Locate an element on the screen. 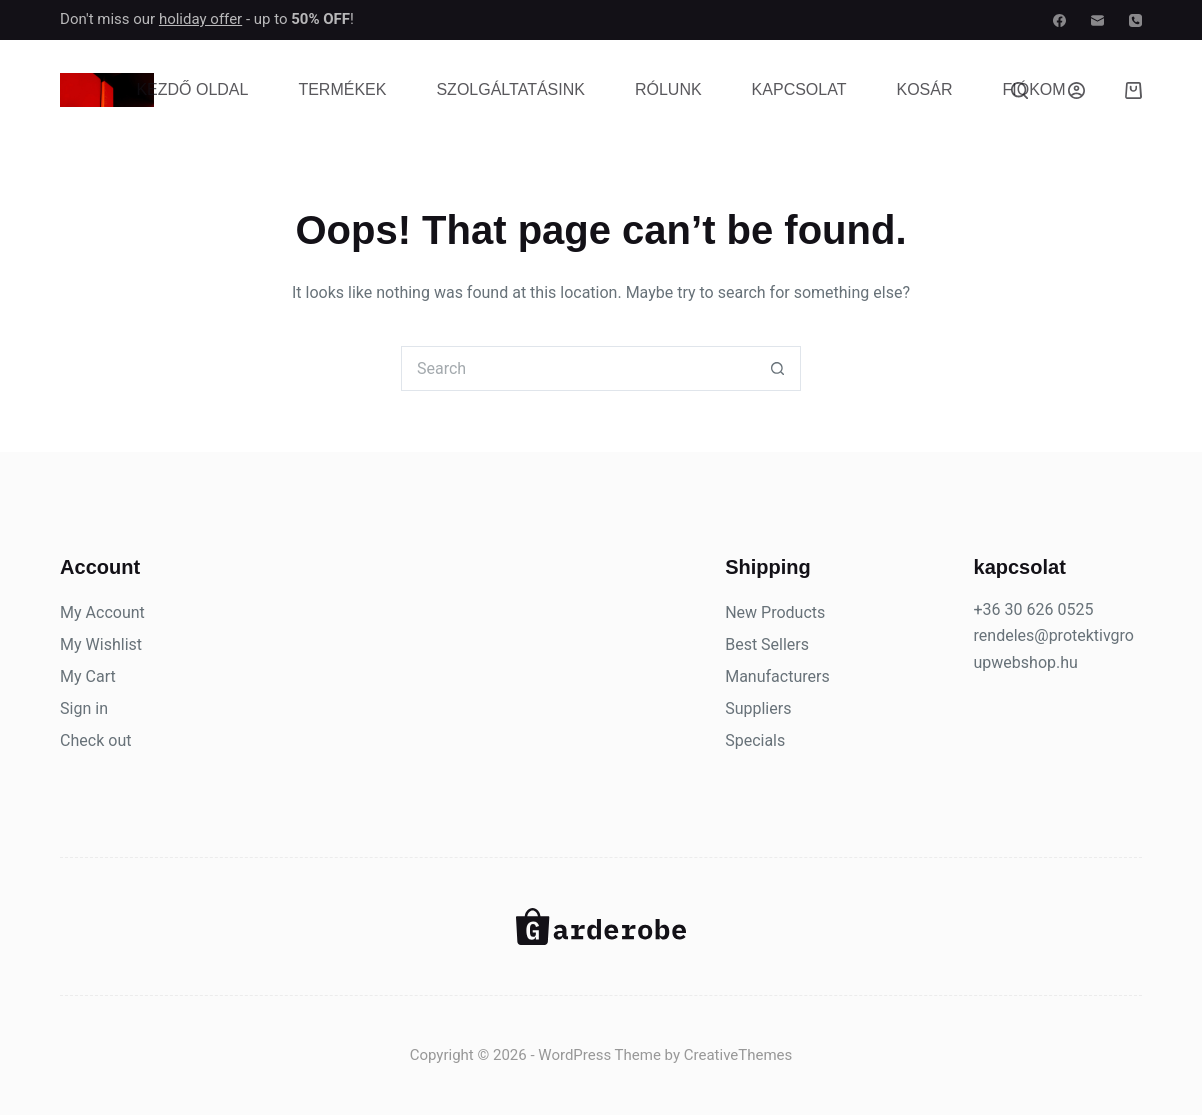 This screenshot has height=1115, width=1202. Suppliers is located at coordinates (758, 708).